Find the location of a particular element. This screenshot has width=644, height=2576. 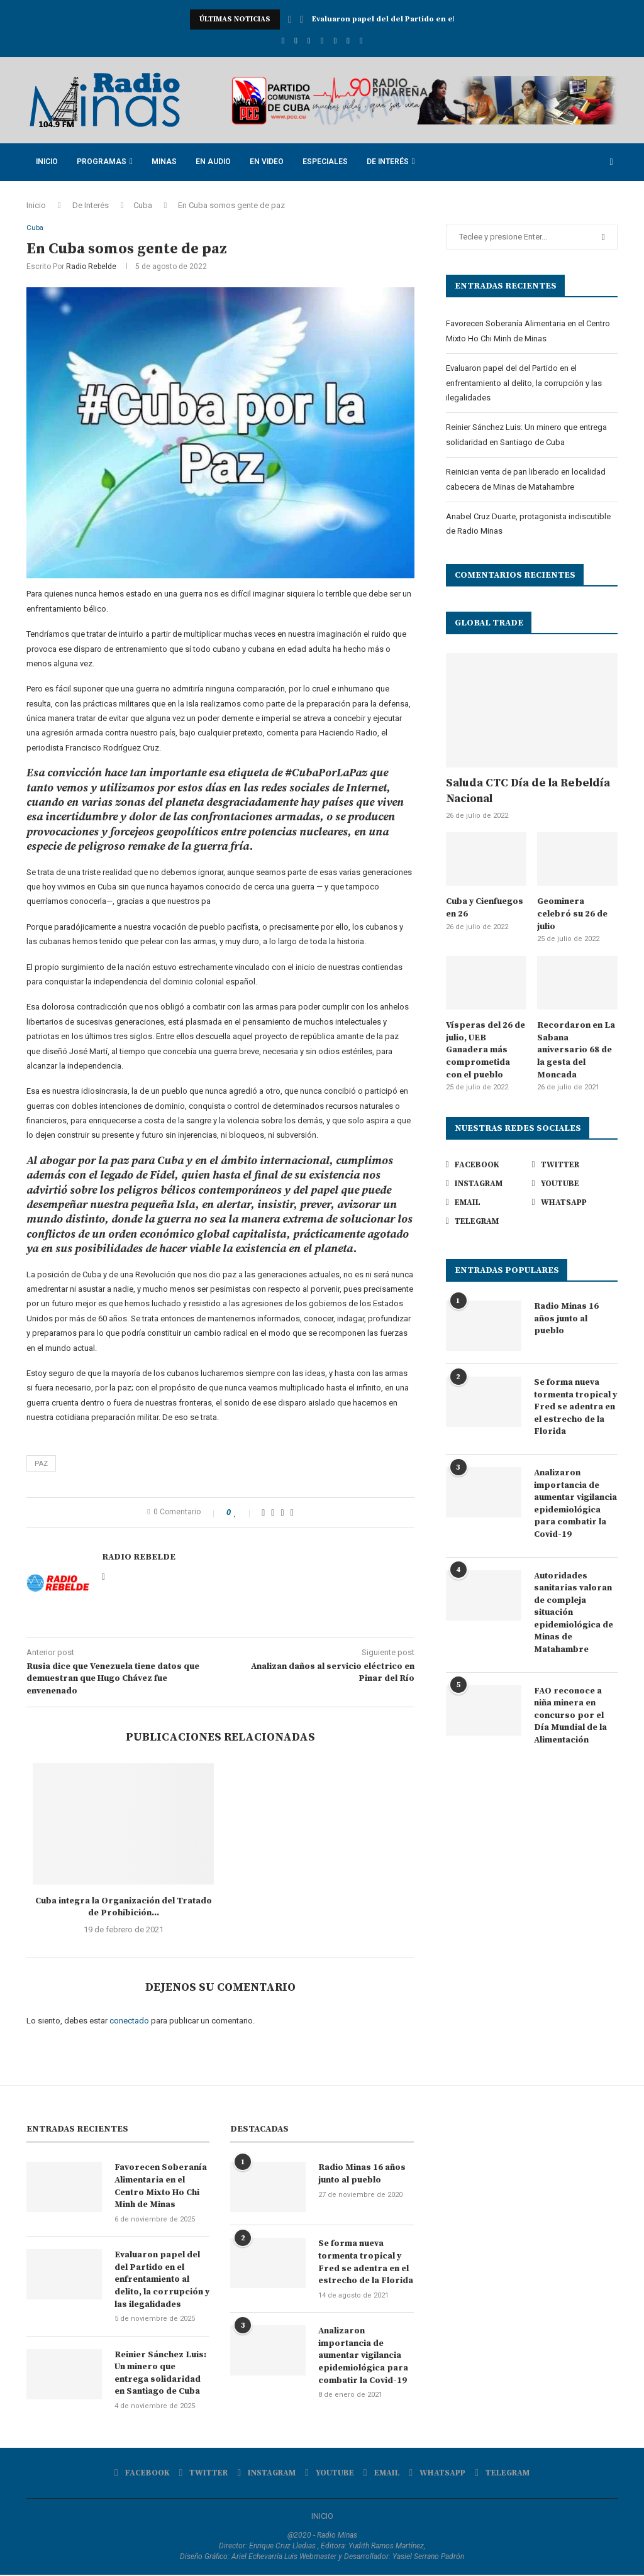

Radio Minas 16 años junto al pueblo is located at coordinates (566, 1318).